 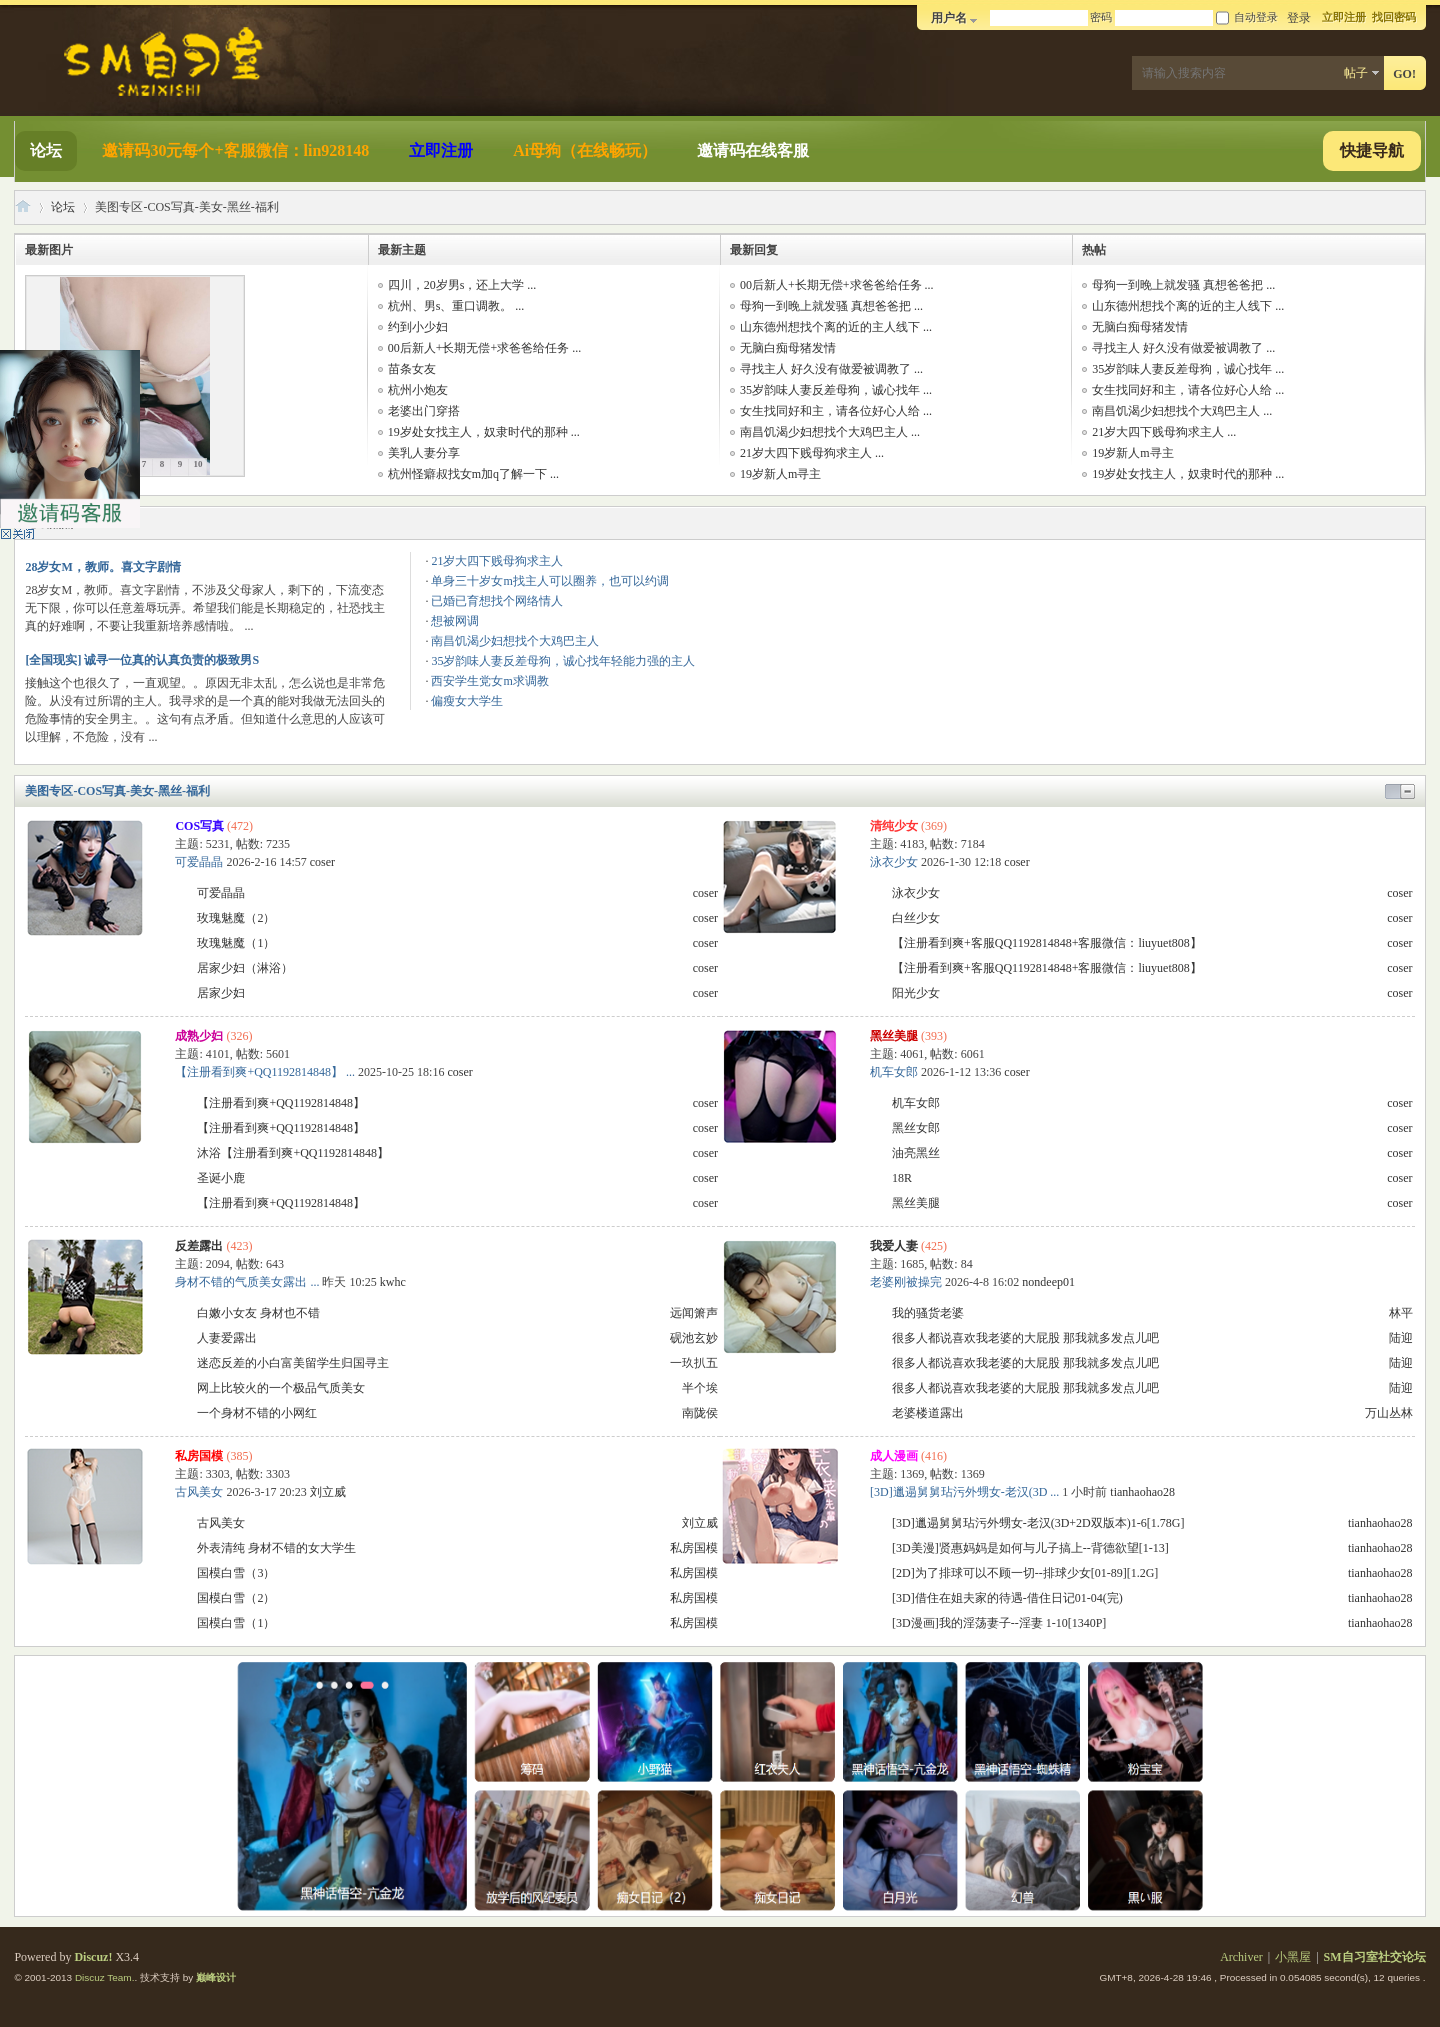 What do you see at coordinates (928, 1313) in the screenshot?
I see `我的骚货老婆` at bounding box center [928, 1313].